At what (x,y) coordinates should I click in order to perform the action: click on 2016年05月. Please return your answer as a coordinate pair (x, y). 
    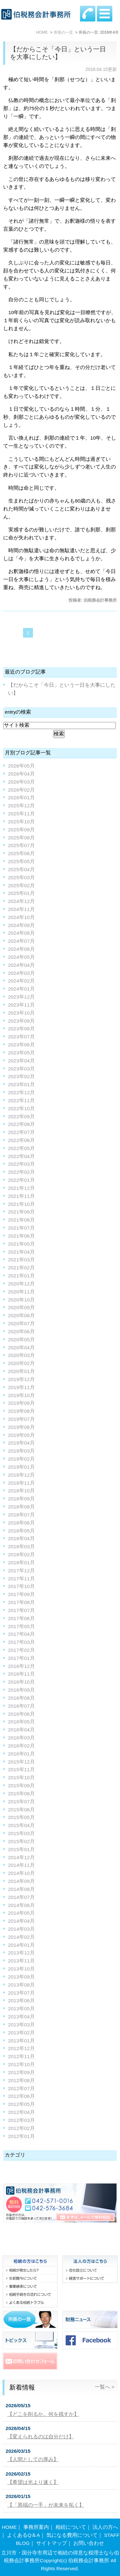
    Looking at the image, I should click on (21, 1721).